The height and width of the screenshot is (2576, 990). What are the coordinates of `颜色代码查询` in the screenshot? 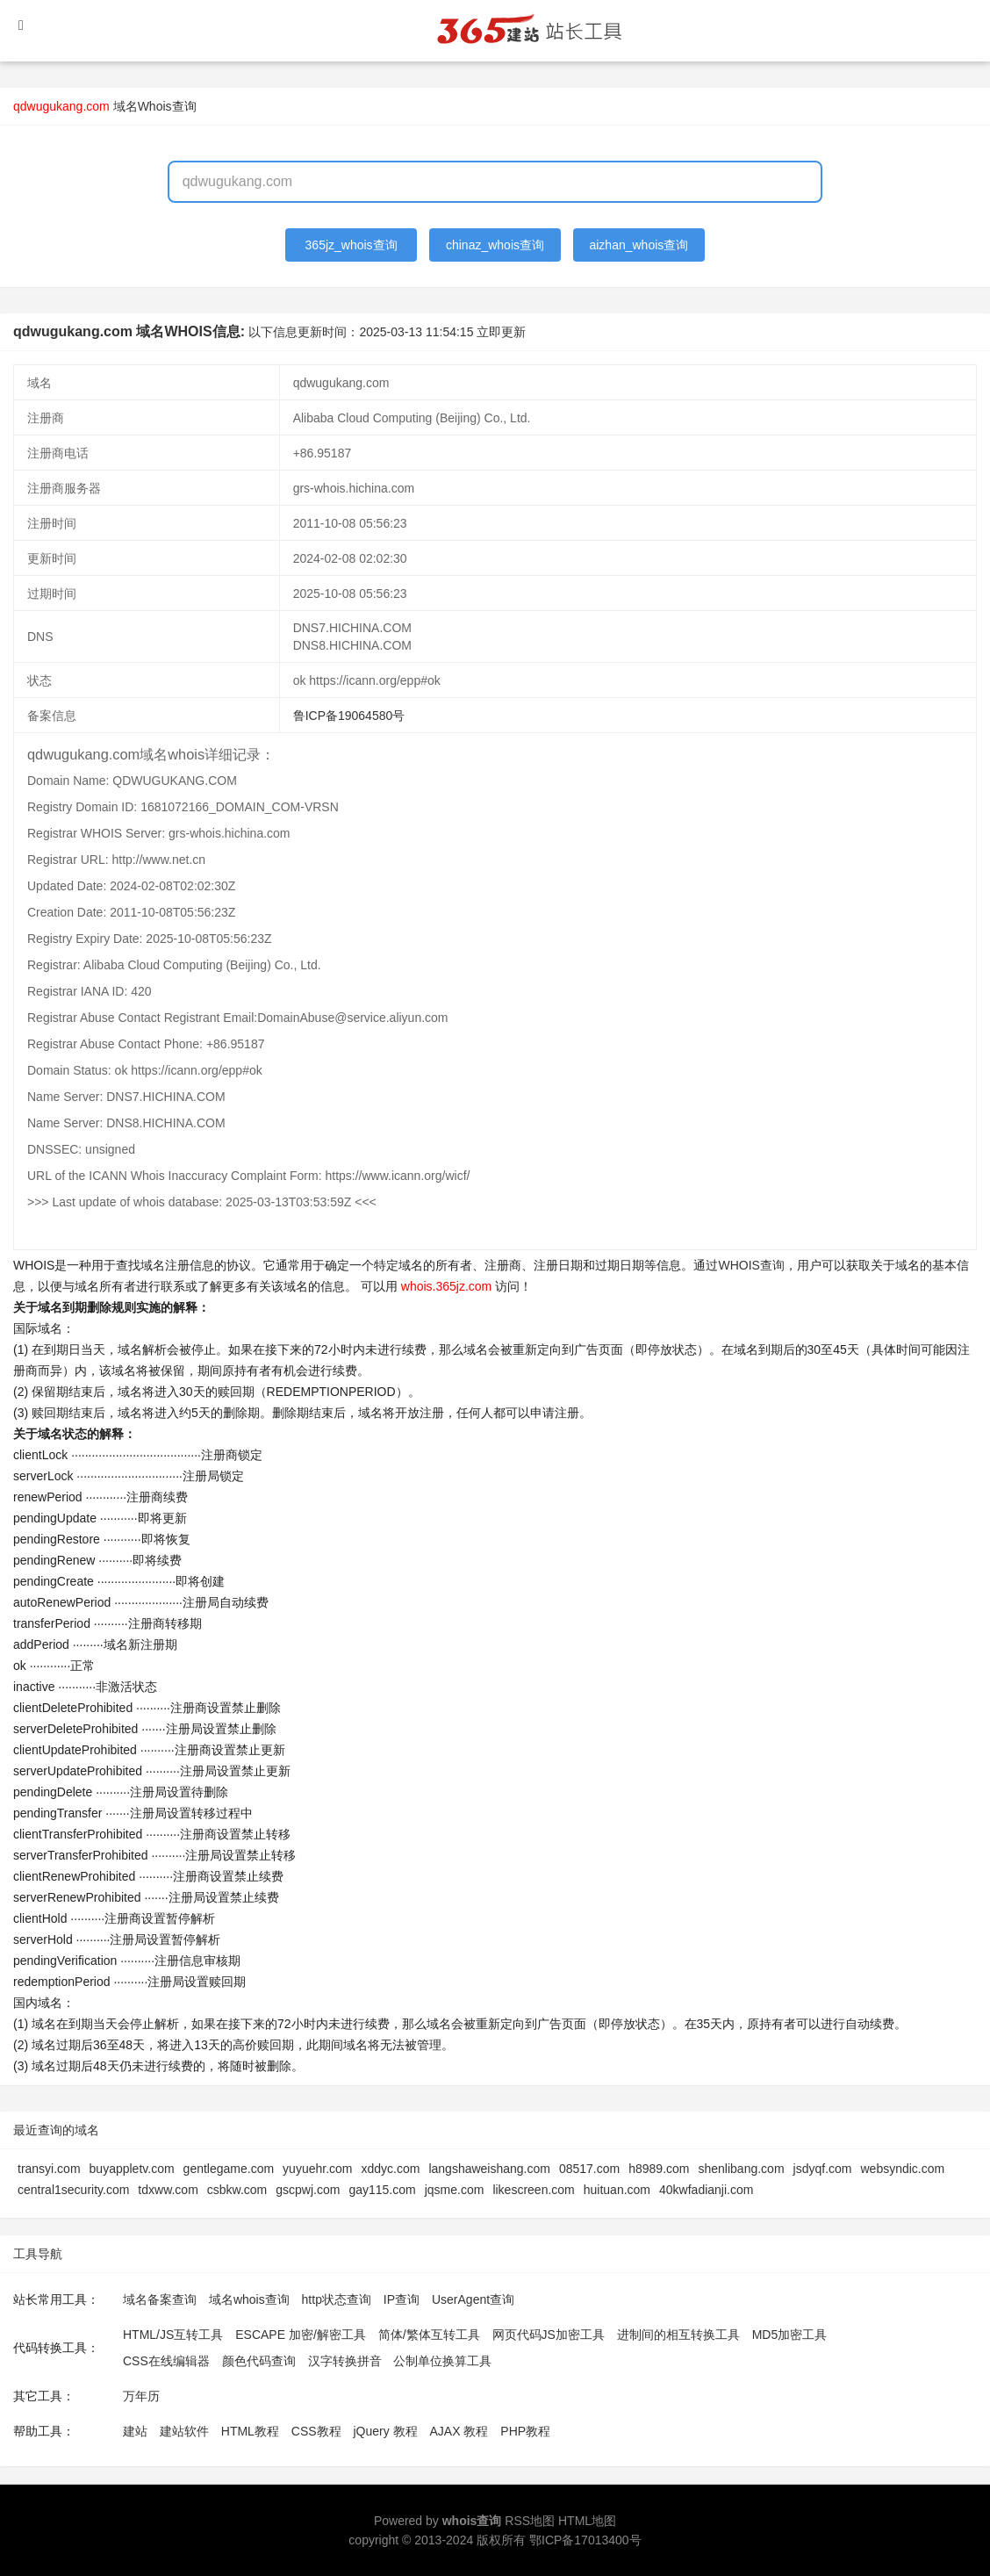 It's located at (259, 2361).